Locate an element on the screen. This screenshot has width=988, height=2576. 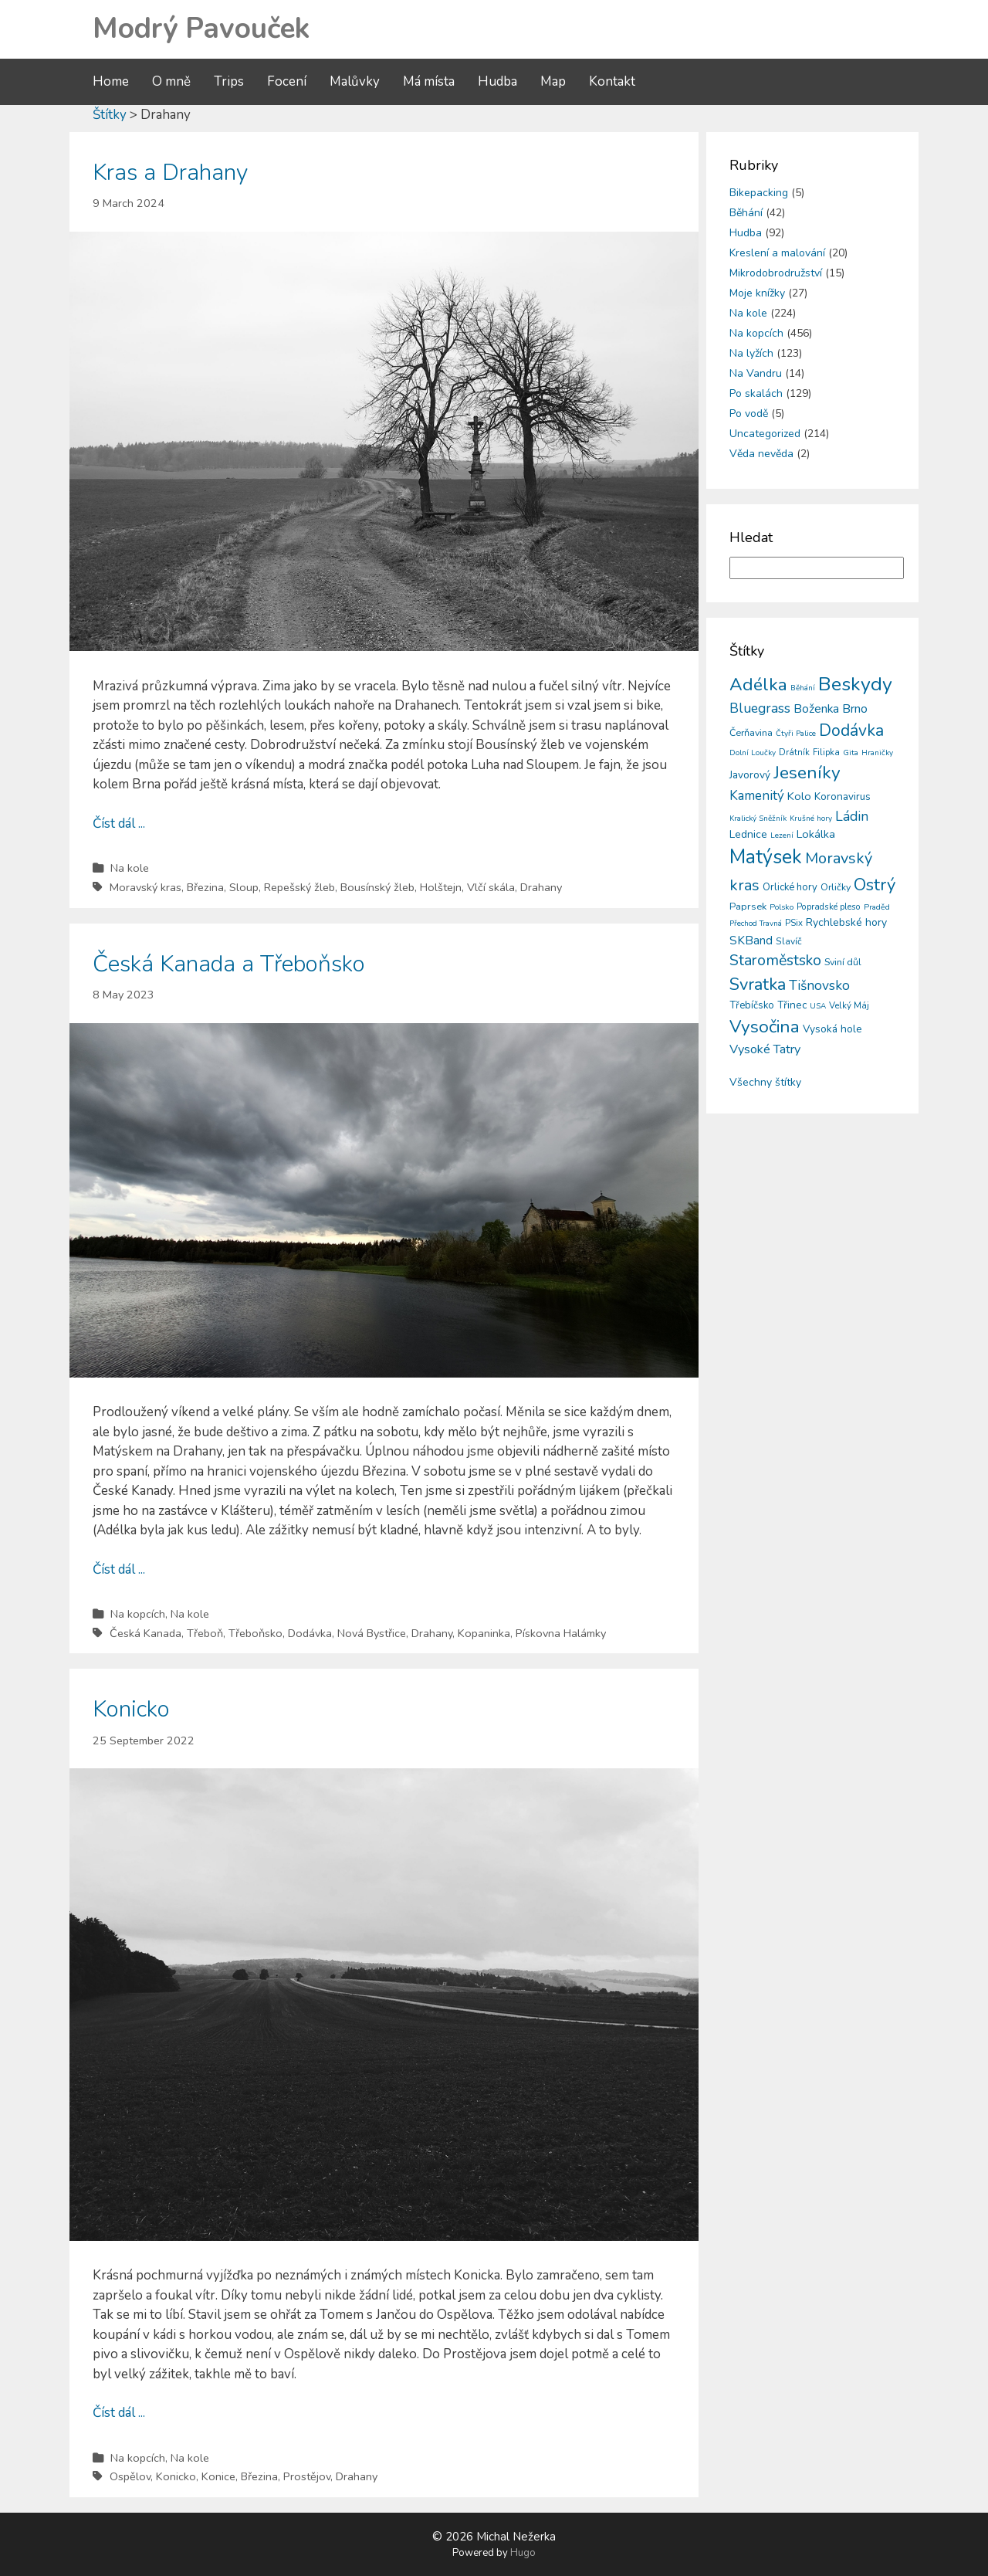
Kamenitý is located at coordinates (756, 796).